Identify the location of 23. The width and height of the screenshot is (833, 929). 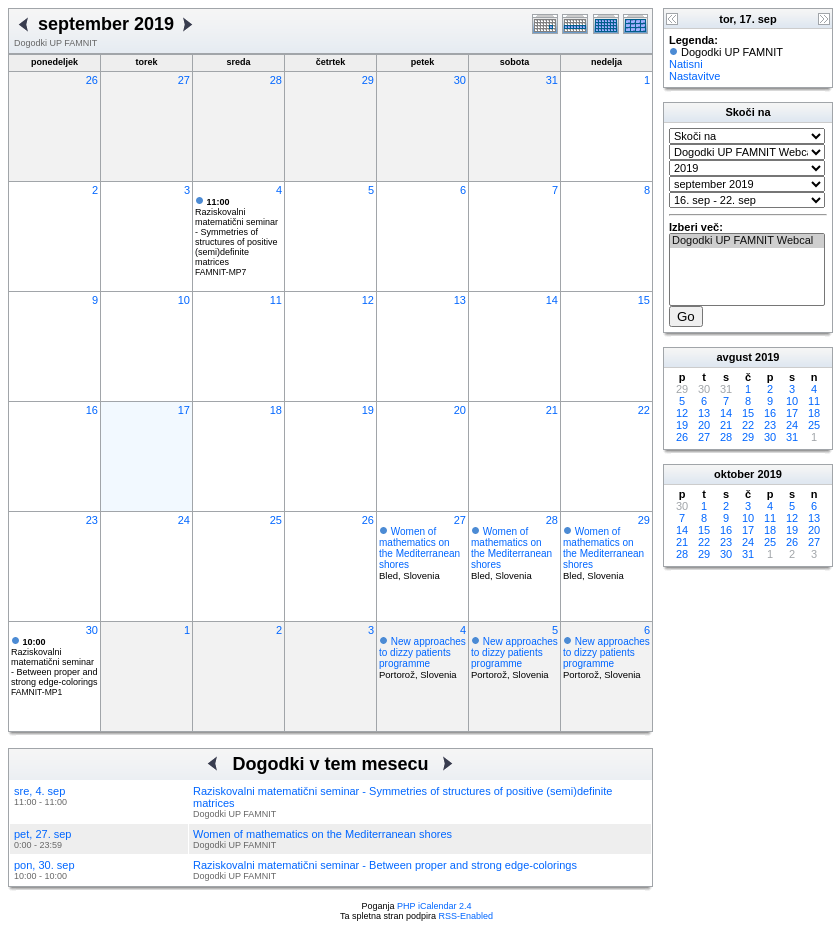
(92, 520).